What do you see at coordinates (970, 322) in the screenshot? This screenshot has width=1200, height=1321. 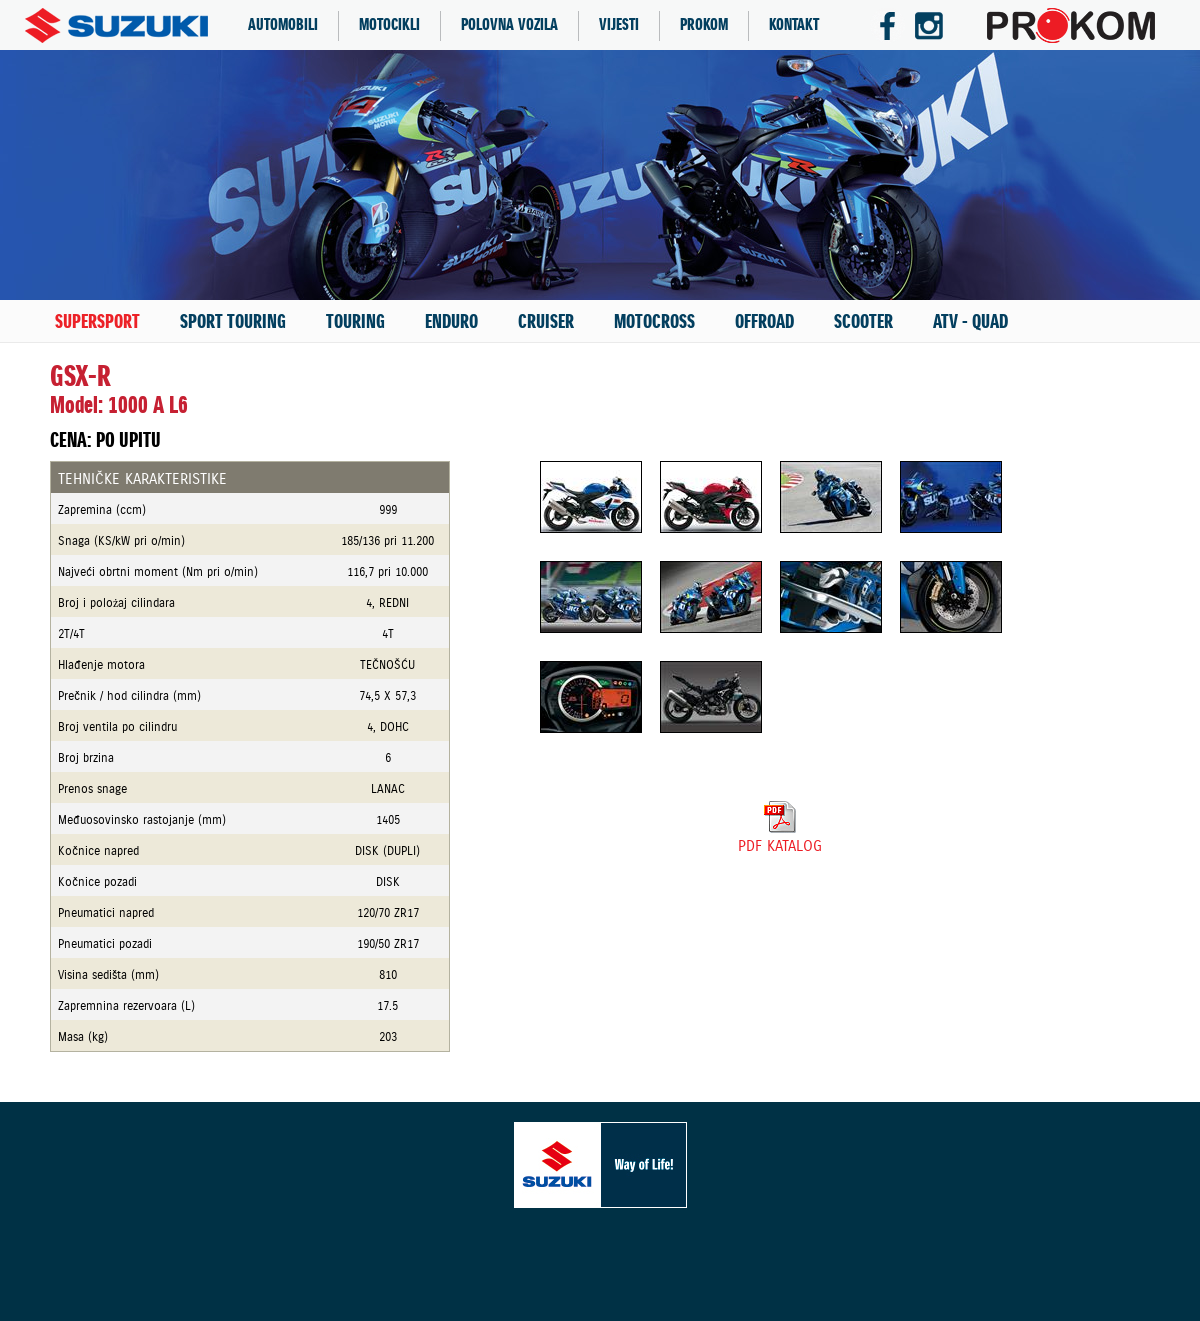 I see `ATV - QUAD` at bounding box center [970, 322].